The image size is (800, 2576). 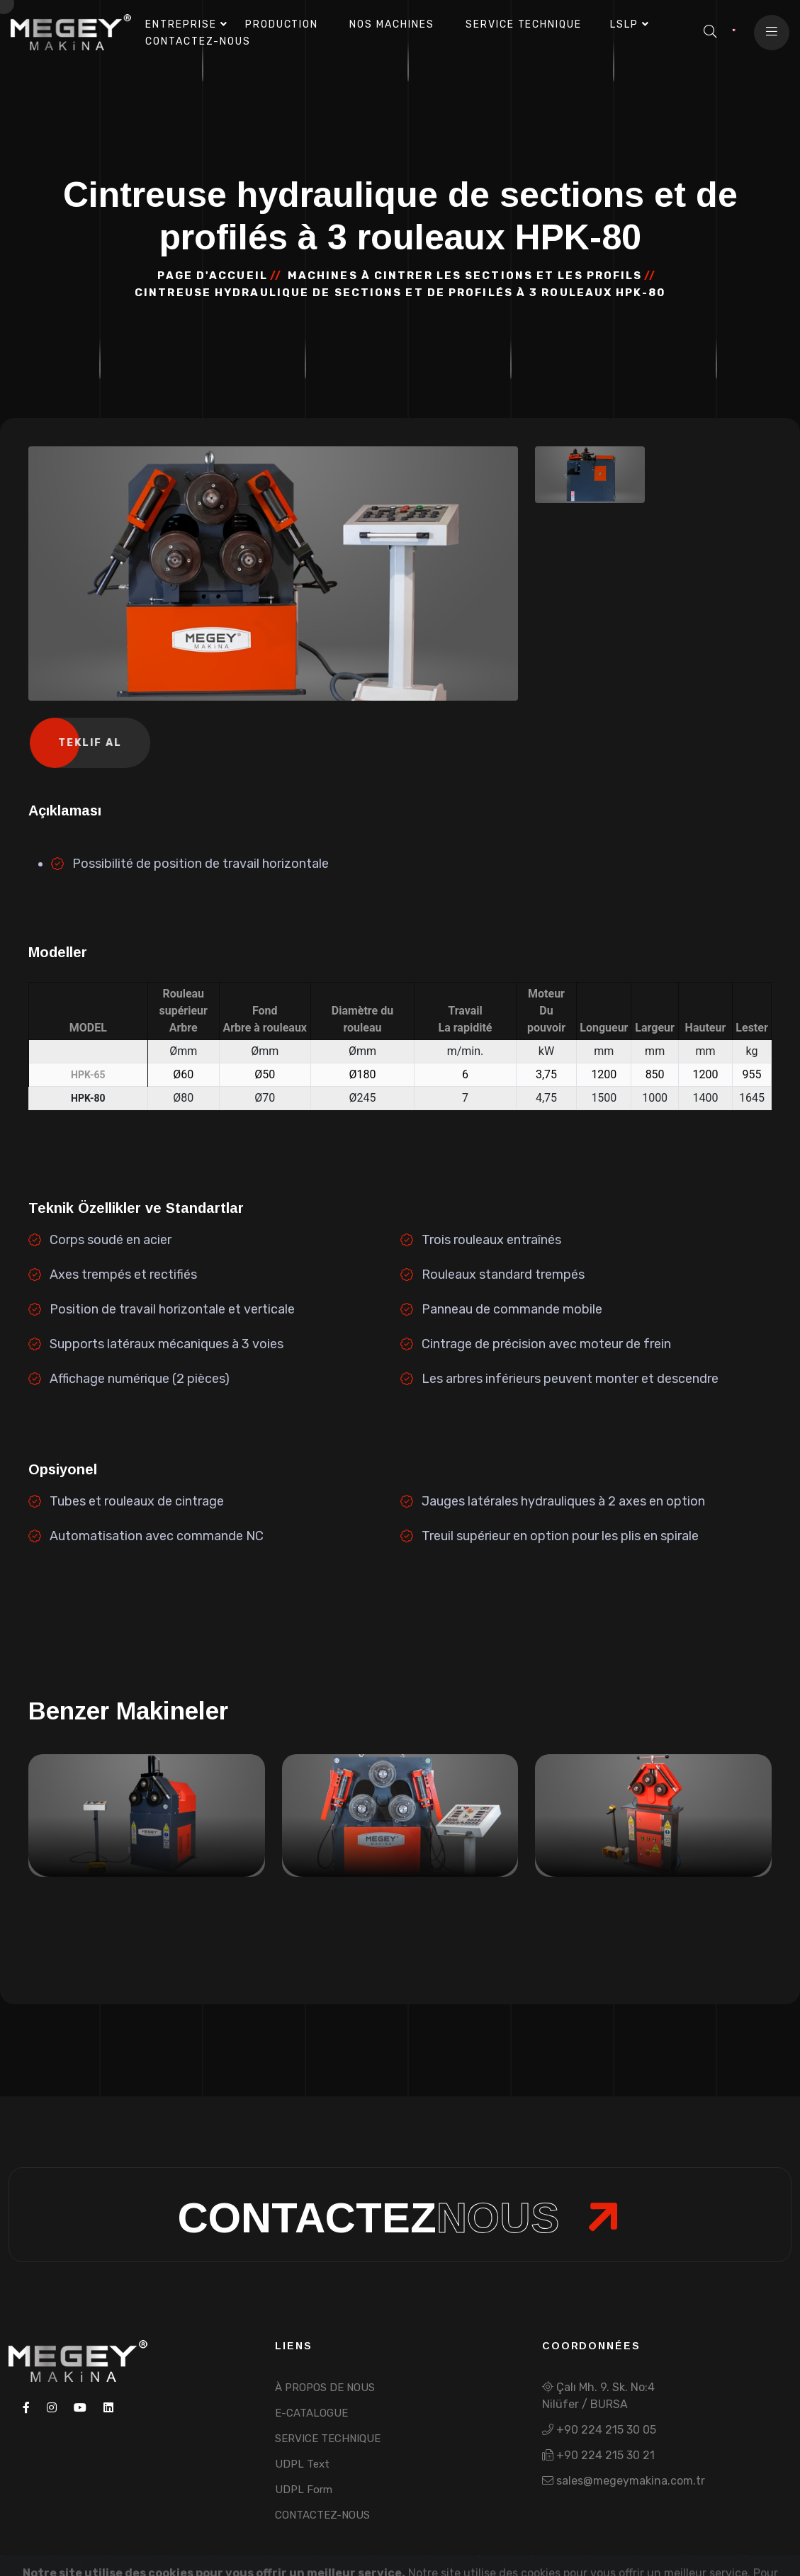 I want to click on PRODUCTION, so click(x=282, y=24).